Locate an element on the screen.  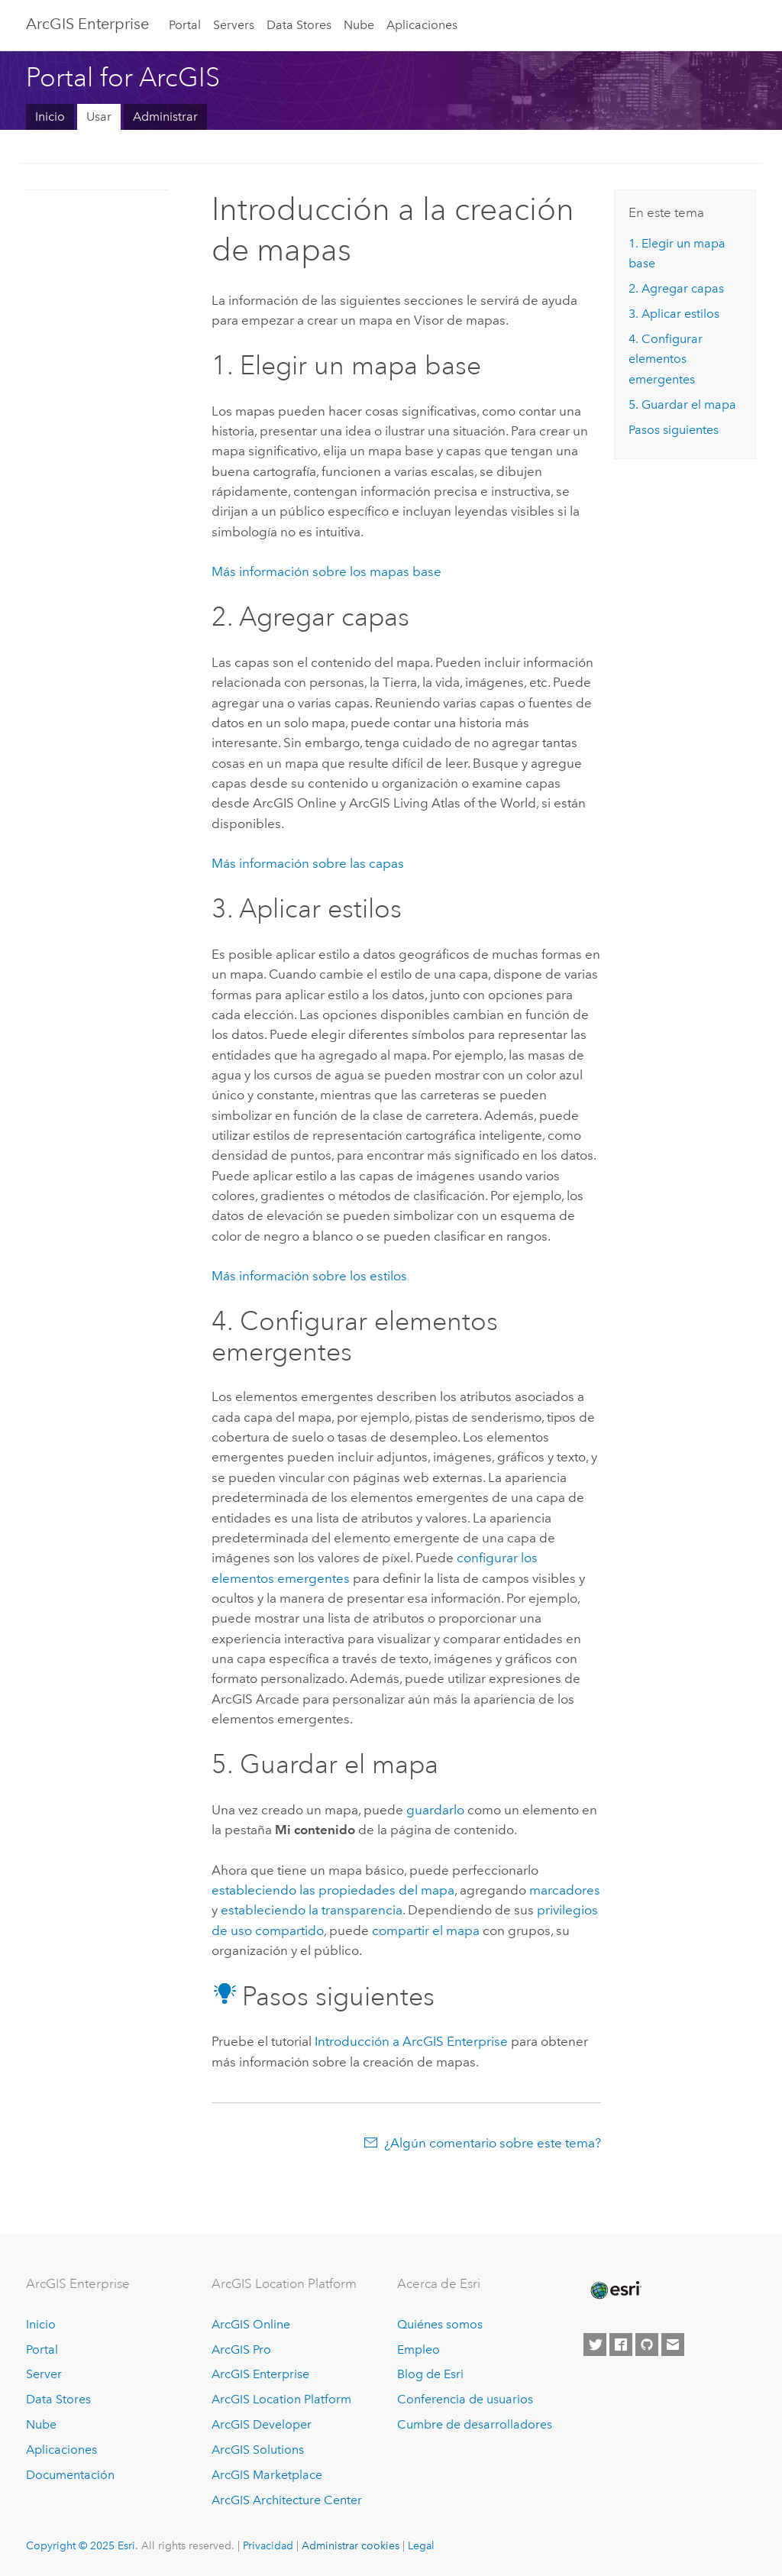
estableciendo las propiedades del mapa is located at coordinates (333, 1890).